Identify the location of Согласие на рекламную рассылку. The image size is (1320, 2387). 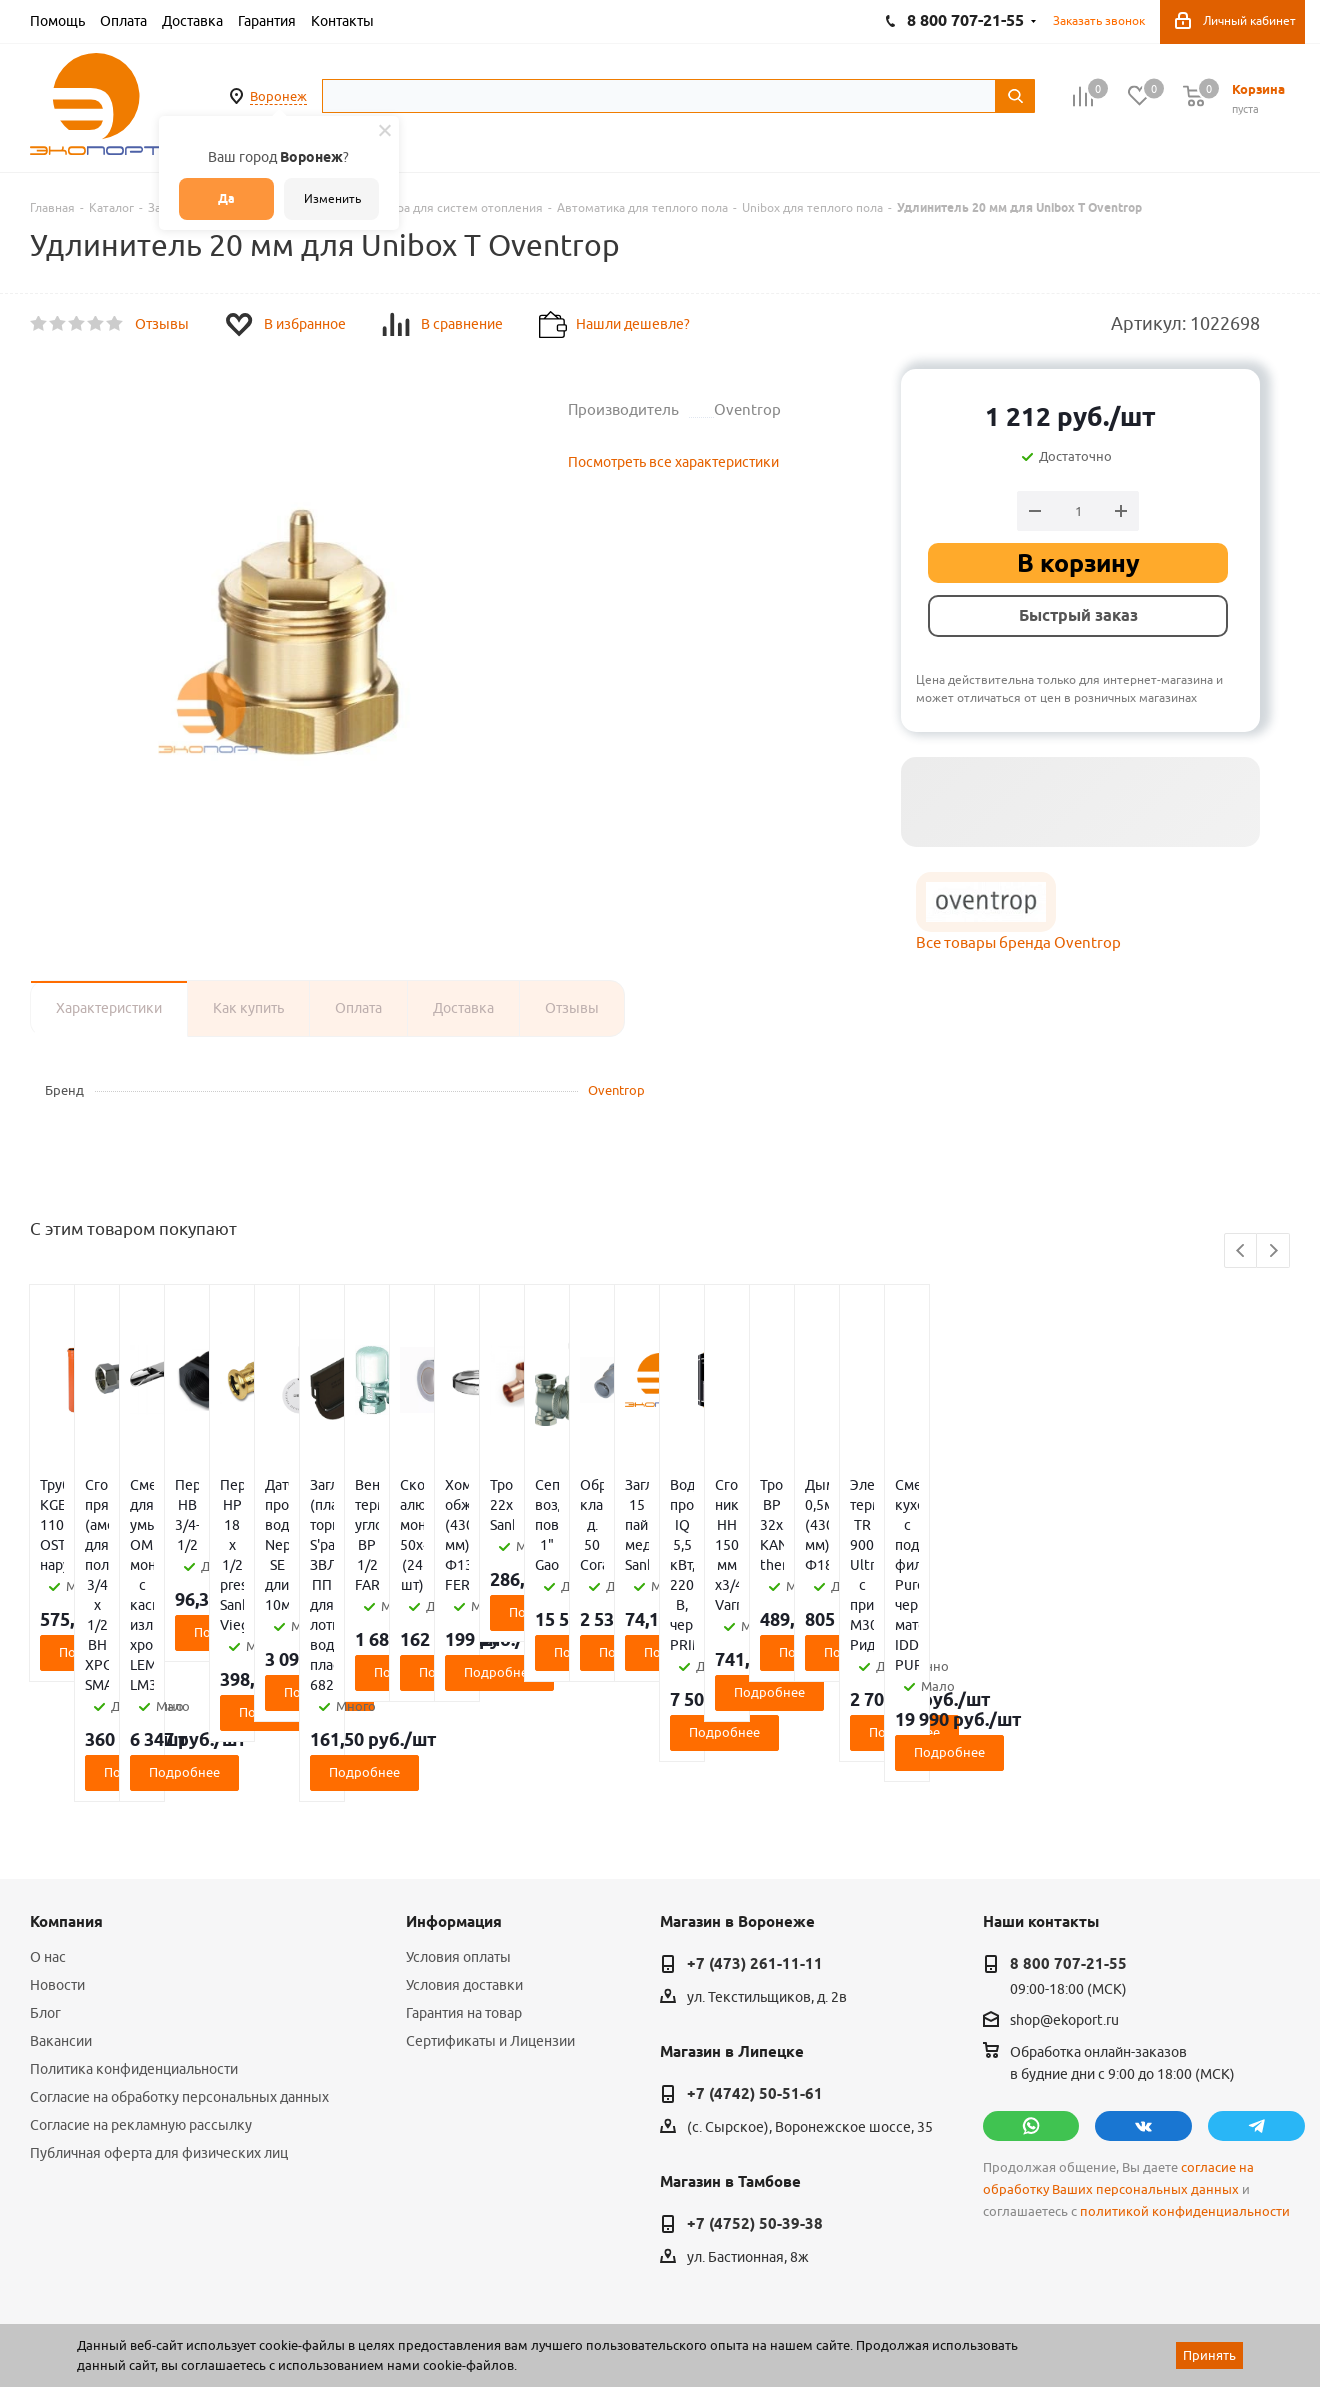
(141, 2005).